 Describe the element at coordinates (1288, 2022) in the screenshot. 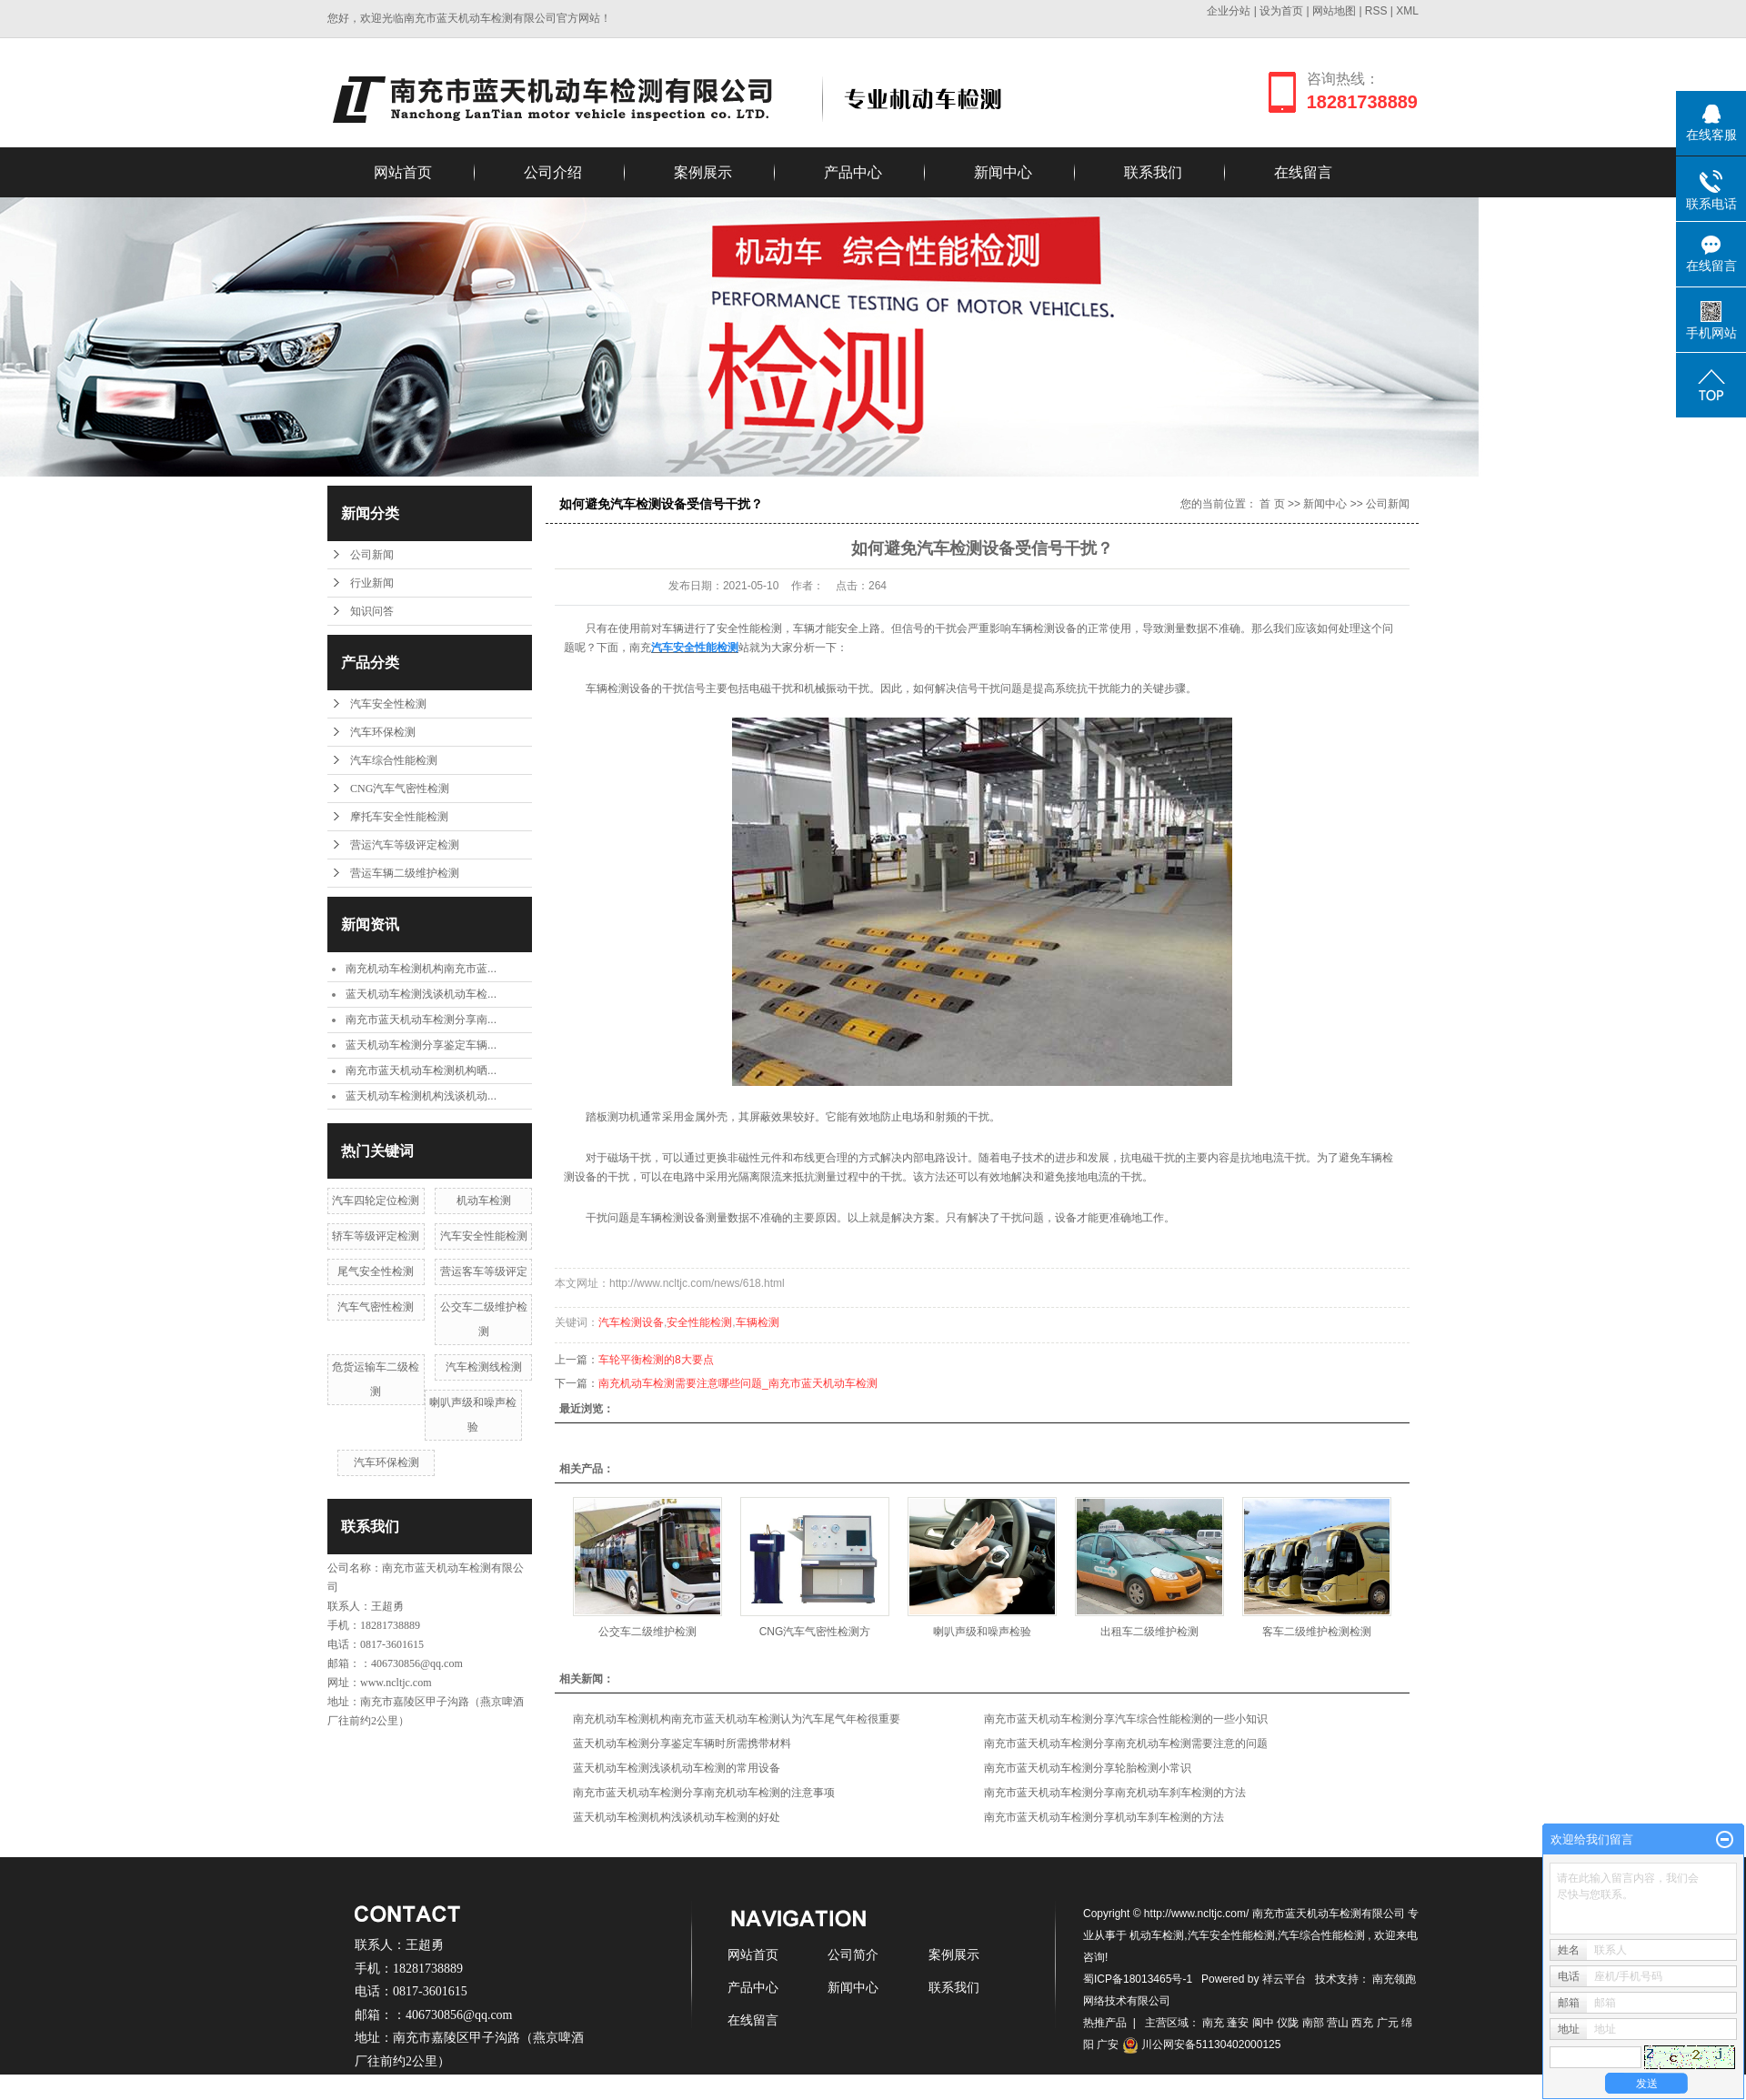

I see `仪陇` at that location.